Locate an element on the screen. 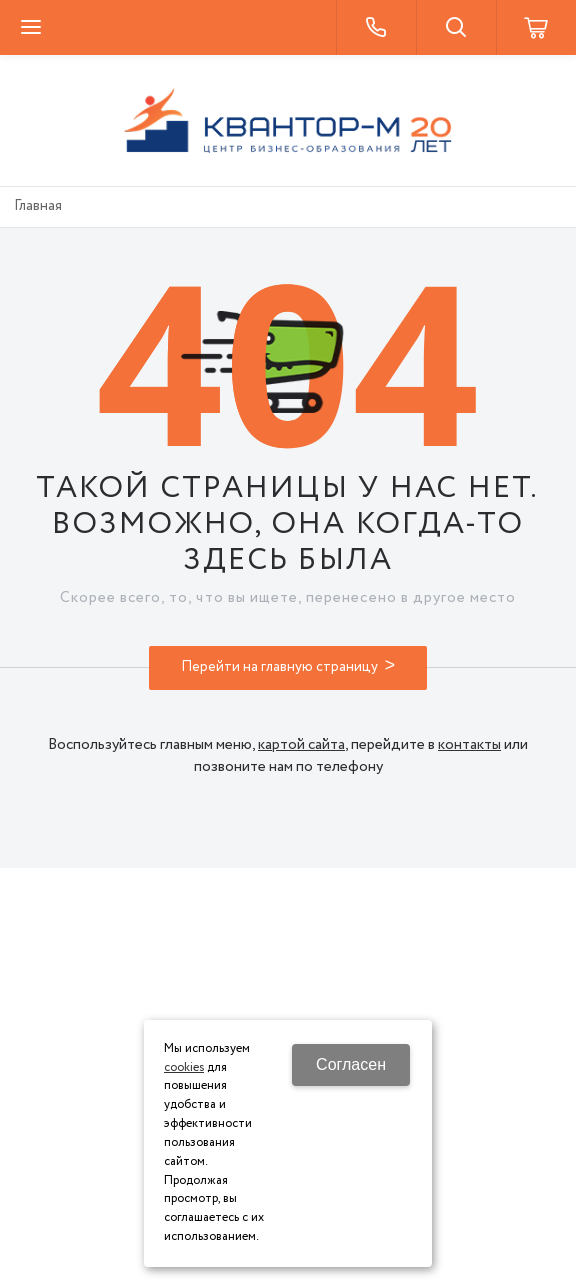  Согласен is located at coordinates (351, 1064).